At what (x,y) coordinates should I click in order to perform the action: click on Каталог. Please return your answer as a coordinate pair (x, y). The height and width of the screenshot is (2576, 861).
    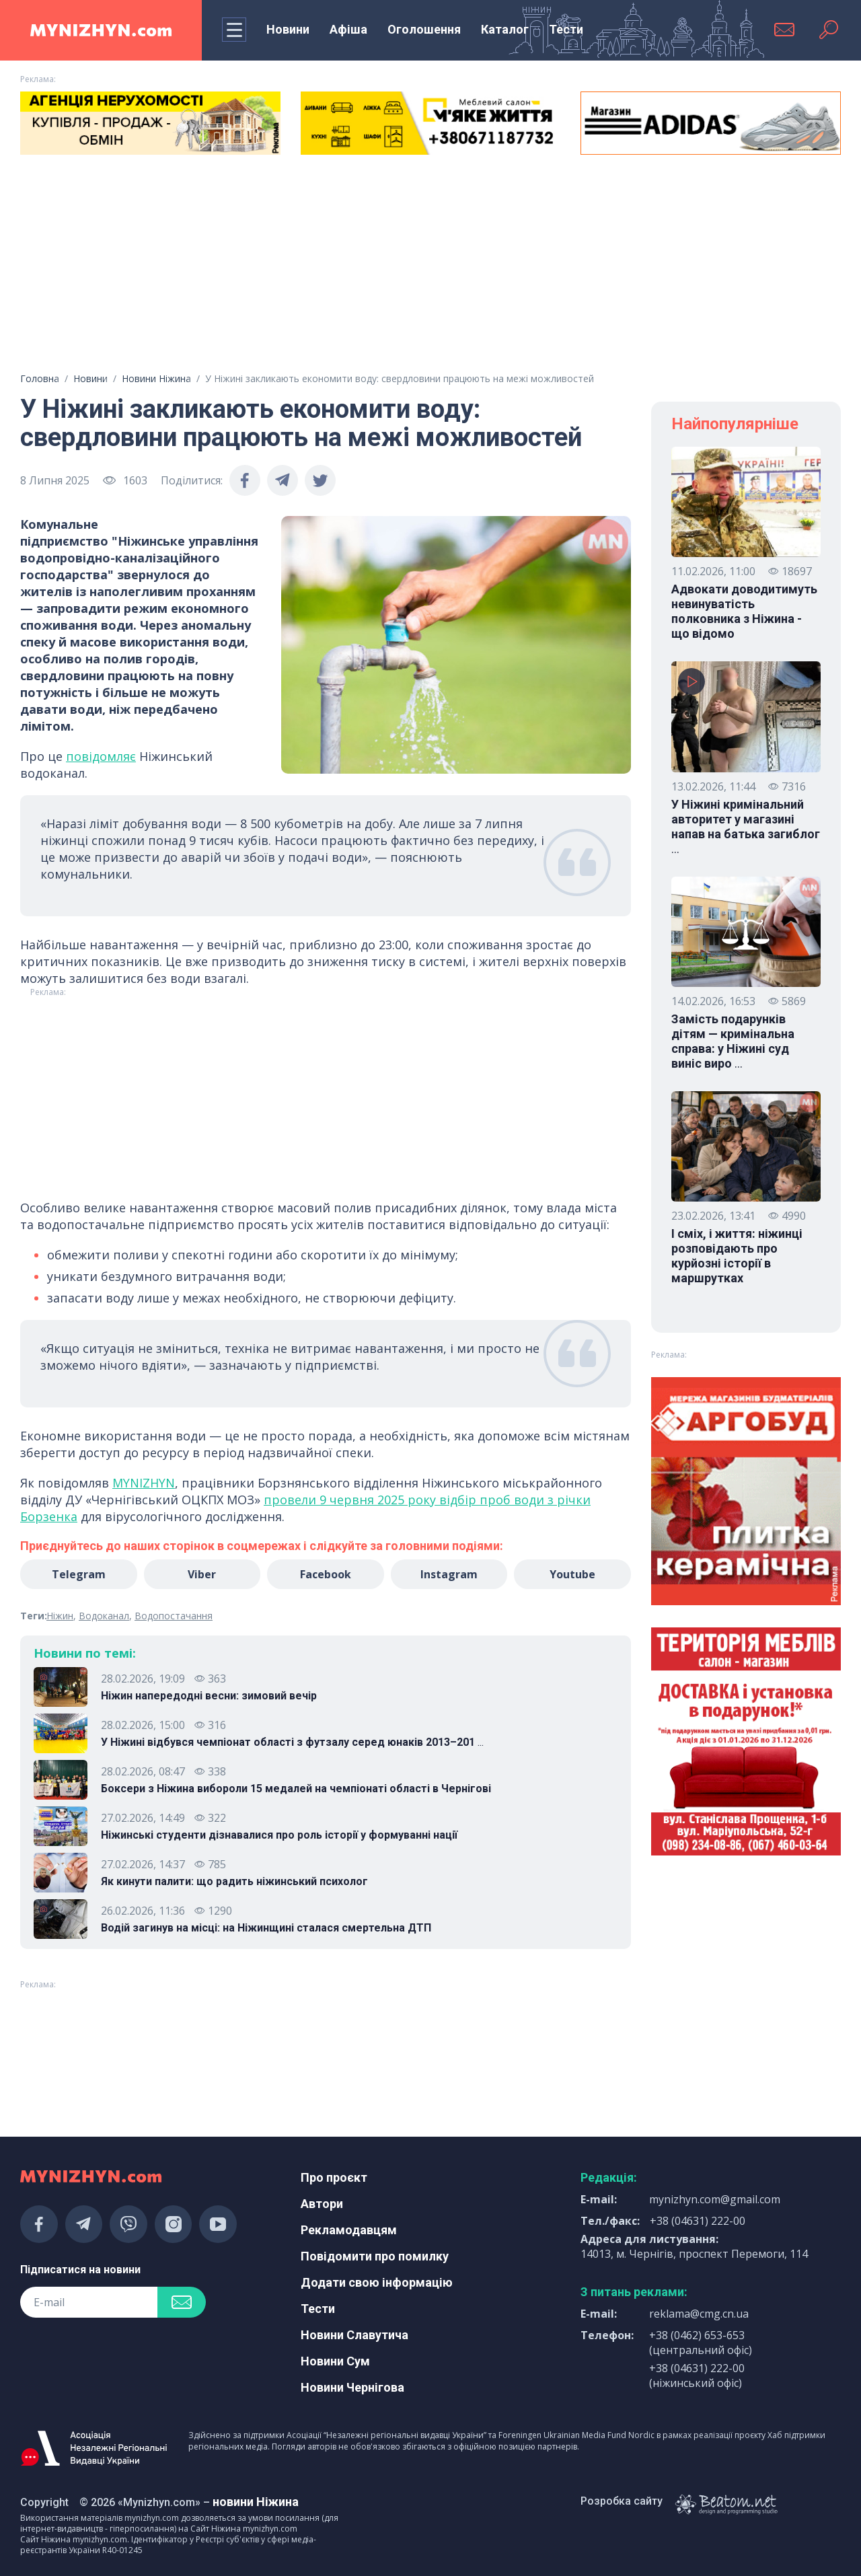
    Looking at the image, I should click on (505, 29).